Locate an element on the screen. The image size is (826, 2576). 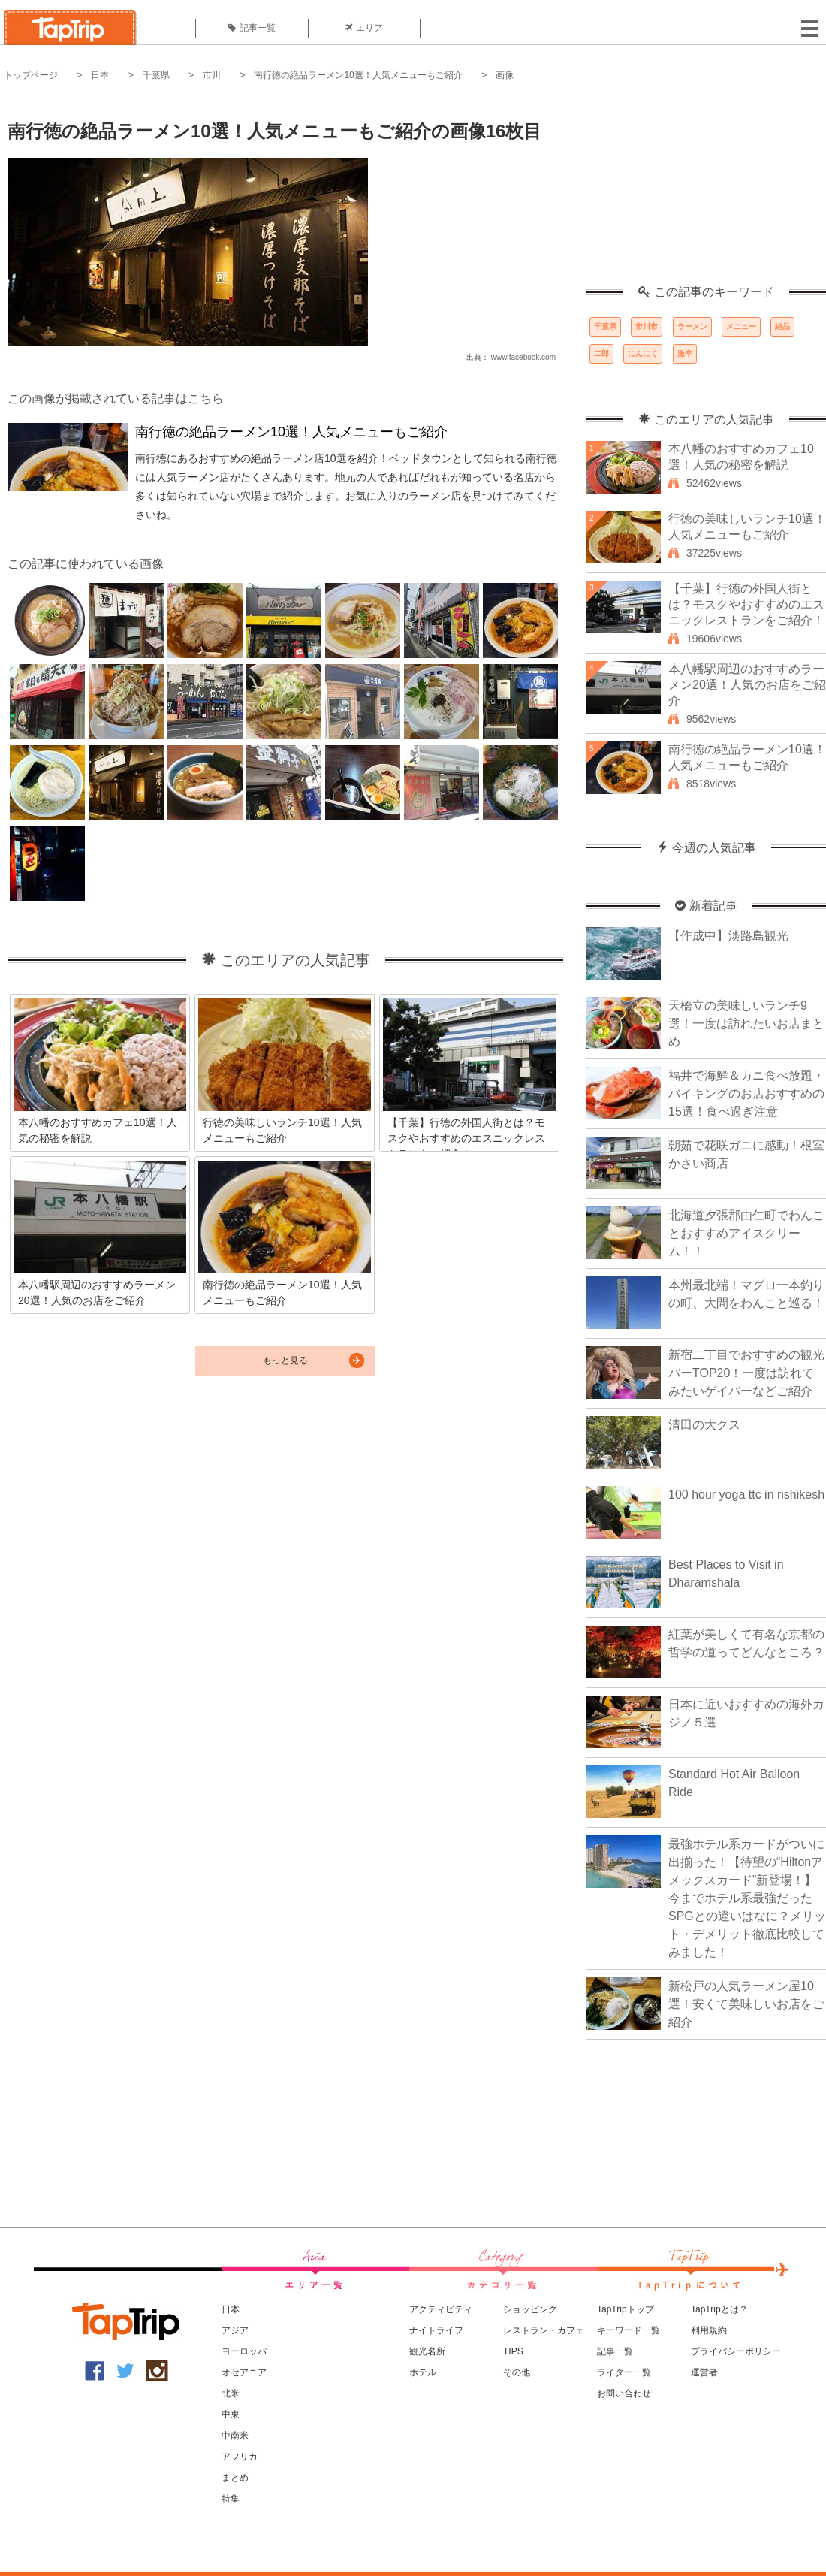
新松戸の人気ラーメン屋10選！安くて美味しいお店をご紹介 is located at coordinates (746, 2004).